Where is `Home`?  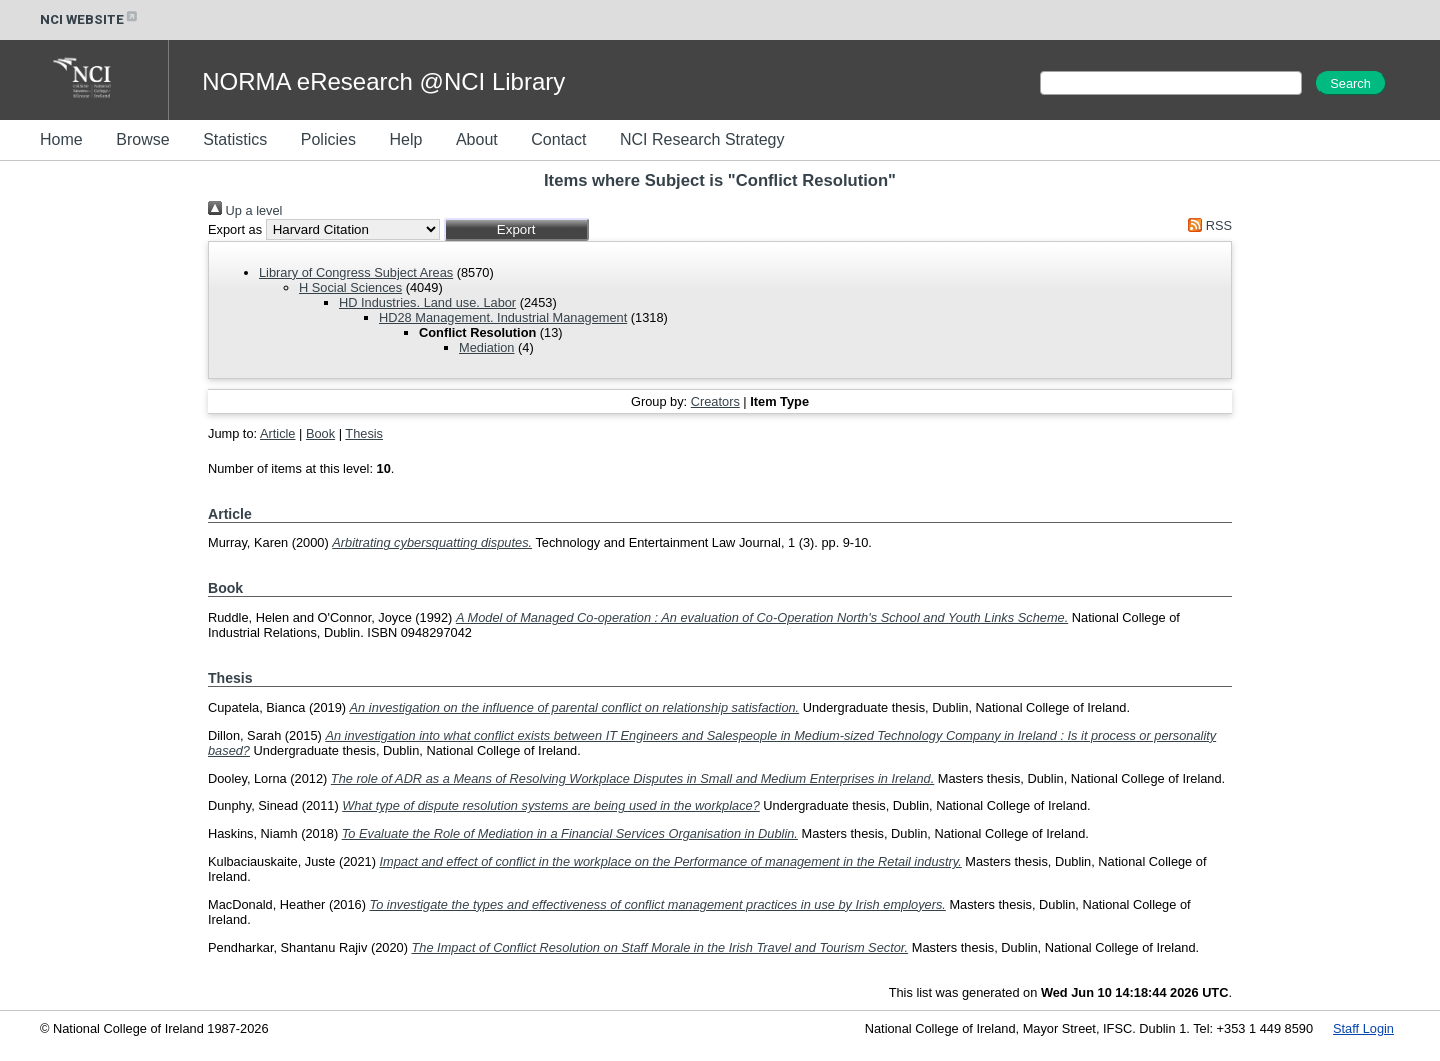 Home is located at coordinates (61, 139).